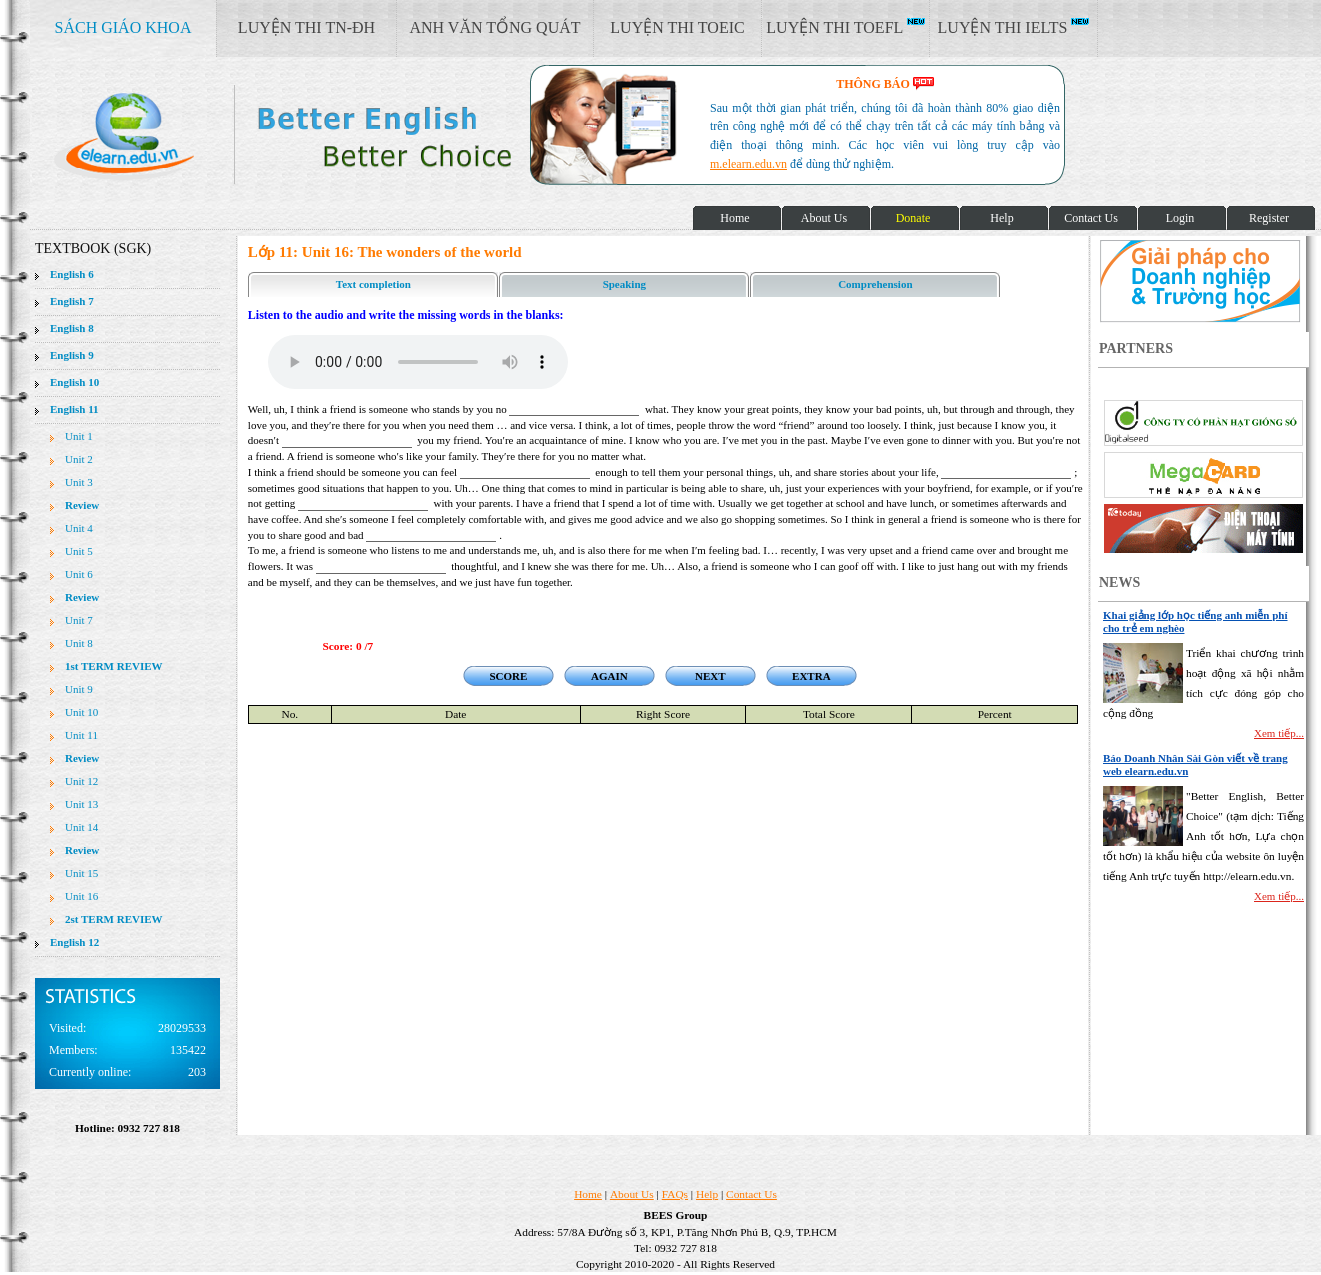  What do you see at coordinates (675, 1194) in the screenshot?
I see `FAQs` at bounding box center [675, 1194].